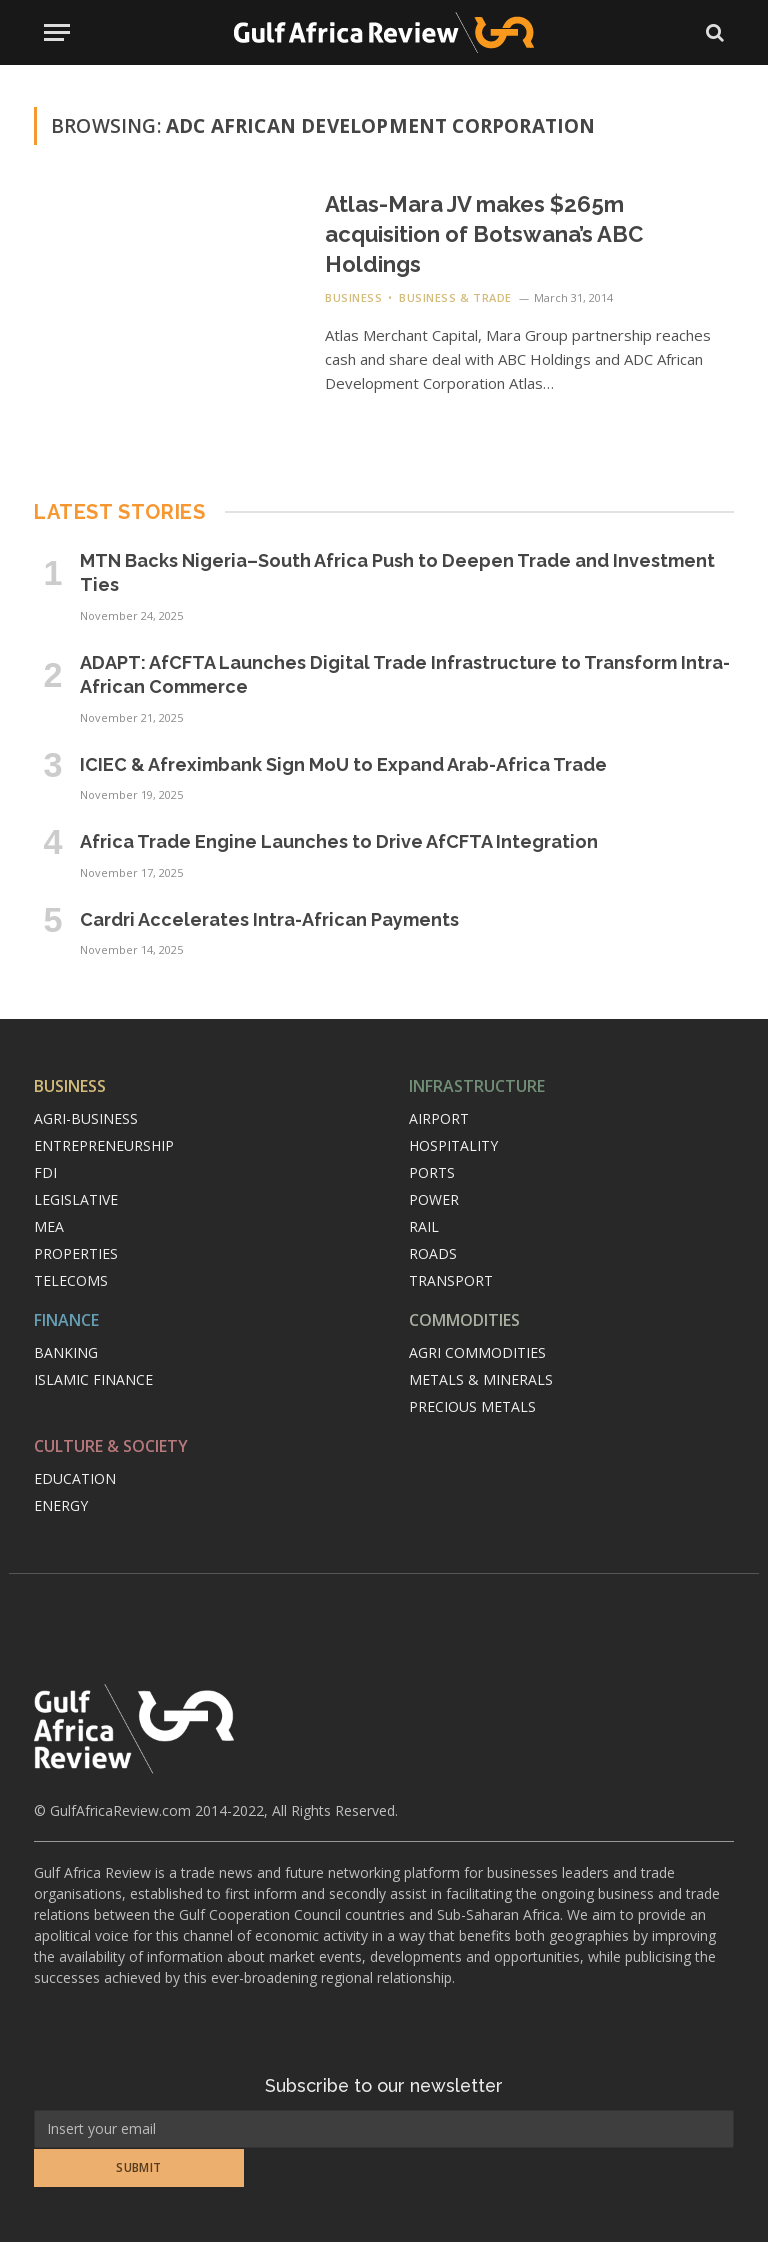 The width and height of the screenshot is (768, 2242). Describe the element at coordinates (477, 1352) in the screenshot. I see `Agri commodities` at that location.